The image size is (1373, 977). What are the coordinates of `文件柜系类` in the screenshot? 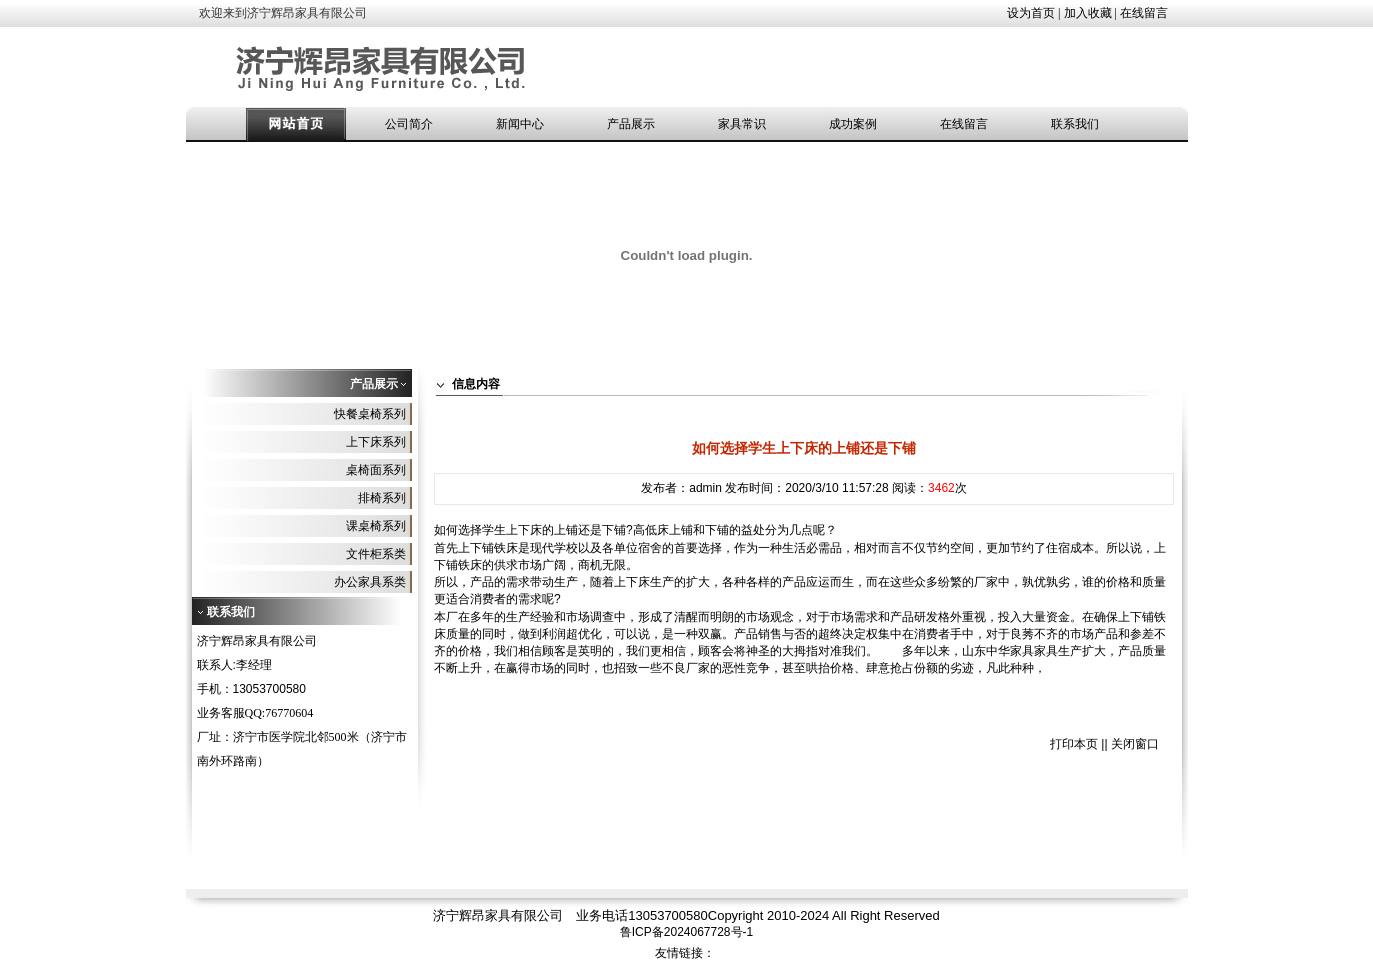 It's located at (376, 554).